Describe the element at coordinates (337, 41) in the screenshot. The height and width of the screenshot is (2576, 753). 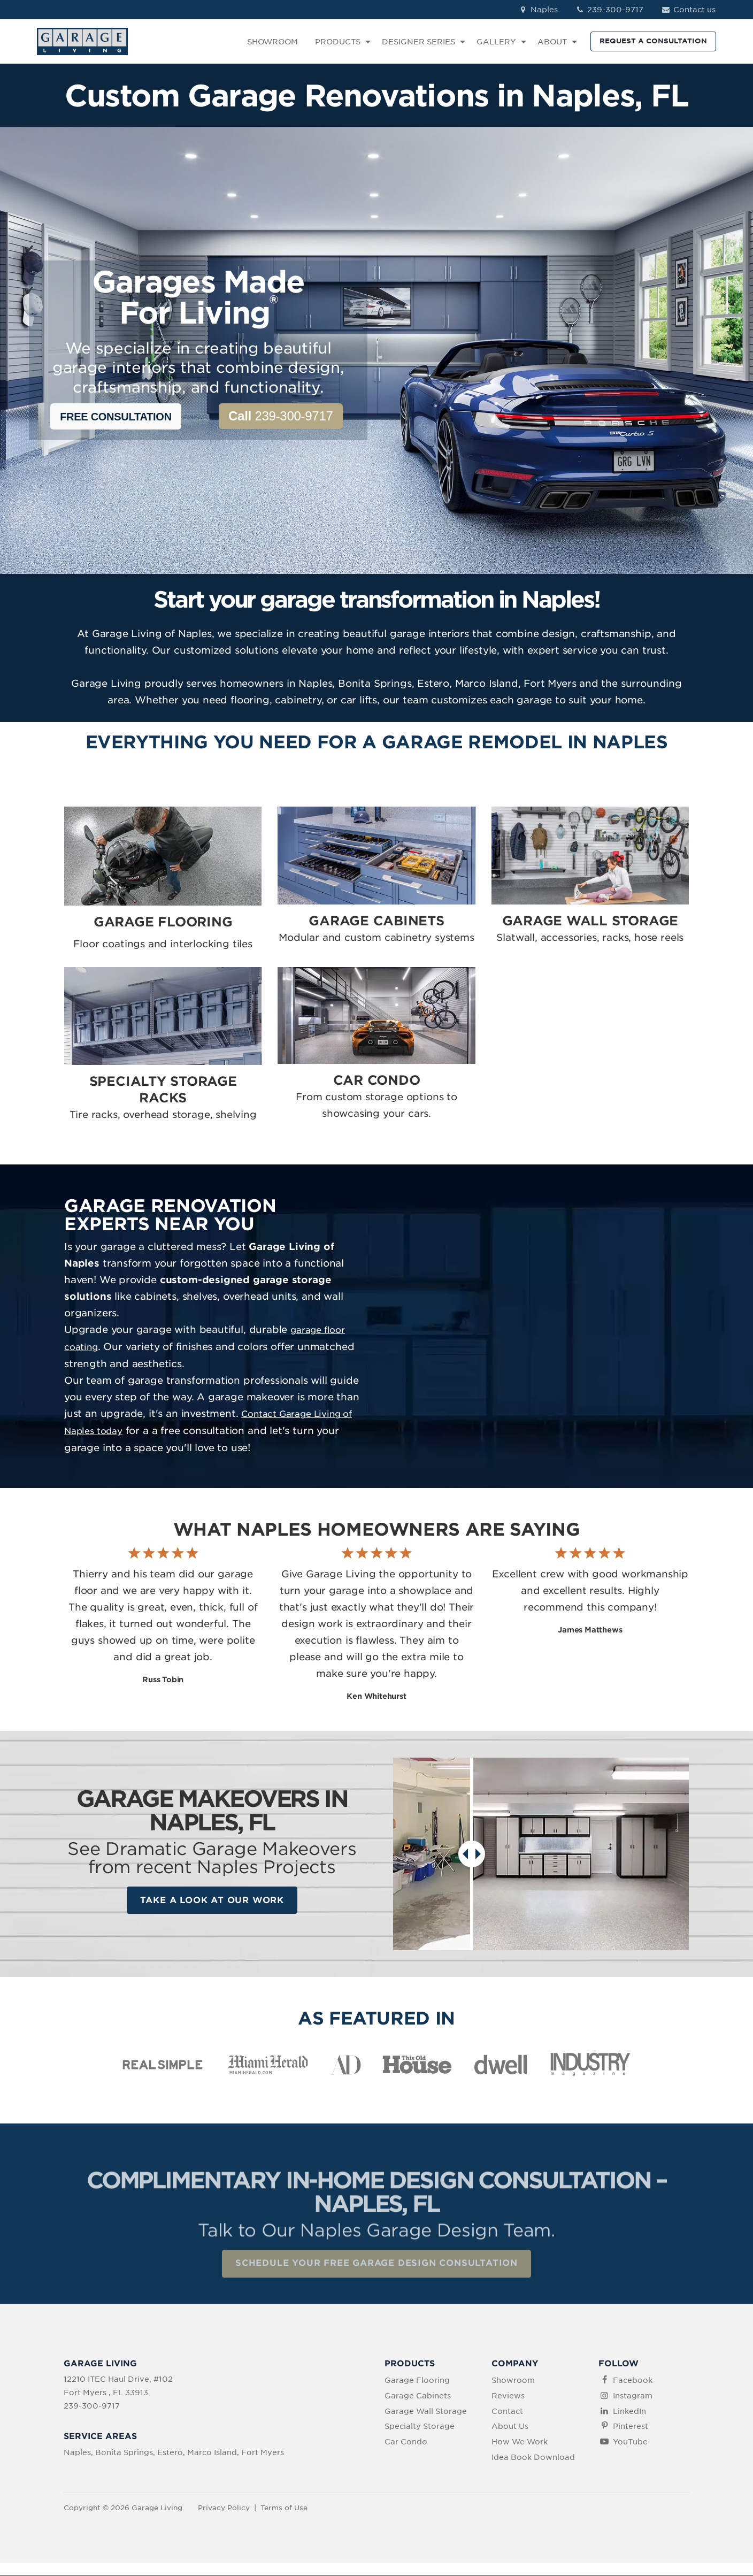
I see `PRODUCTS [menuitem]` at that location.